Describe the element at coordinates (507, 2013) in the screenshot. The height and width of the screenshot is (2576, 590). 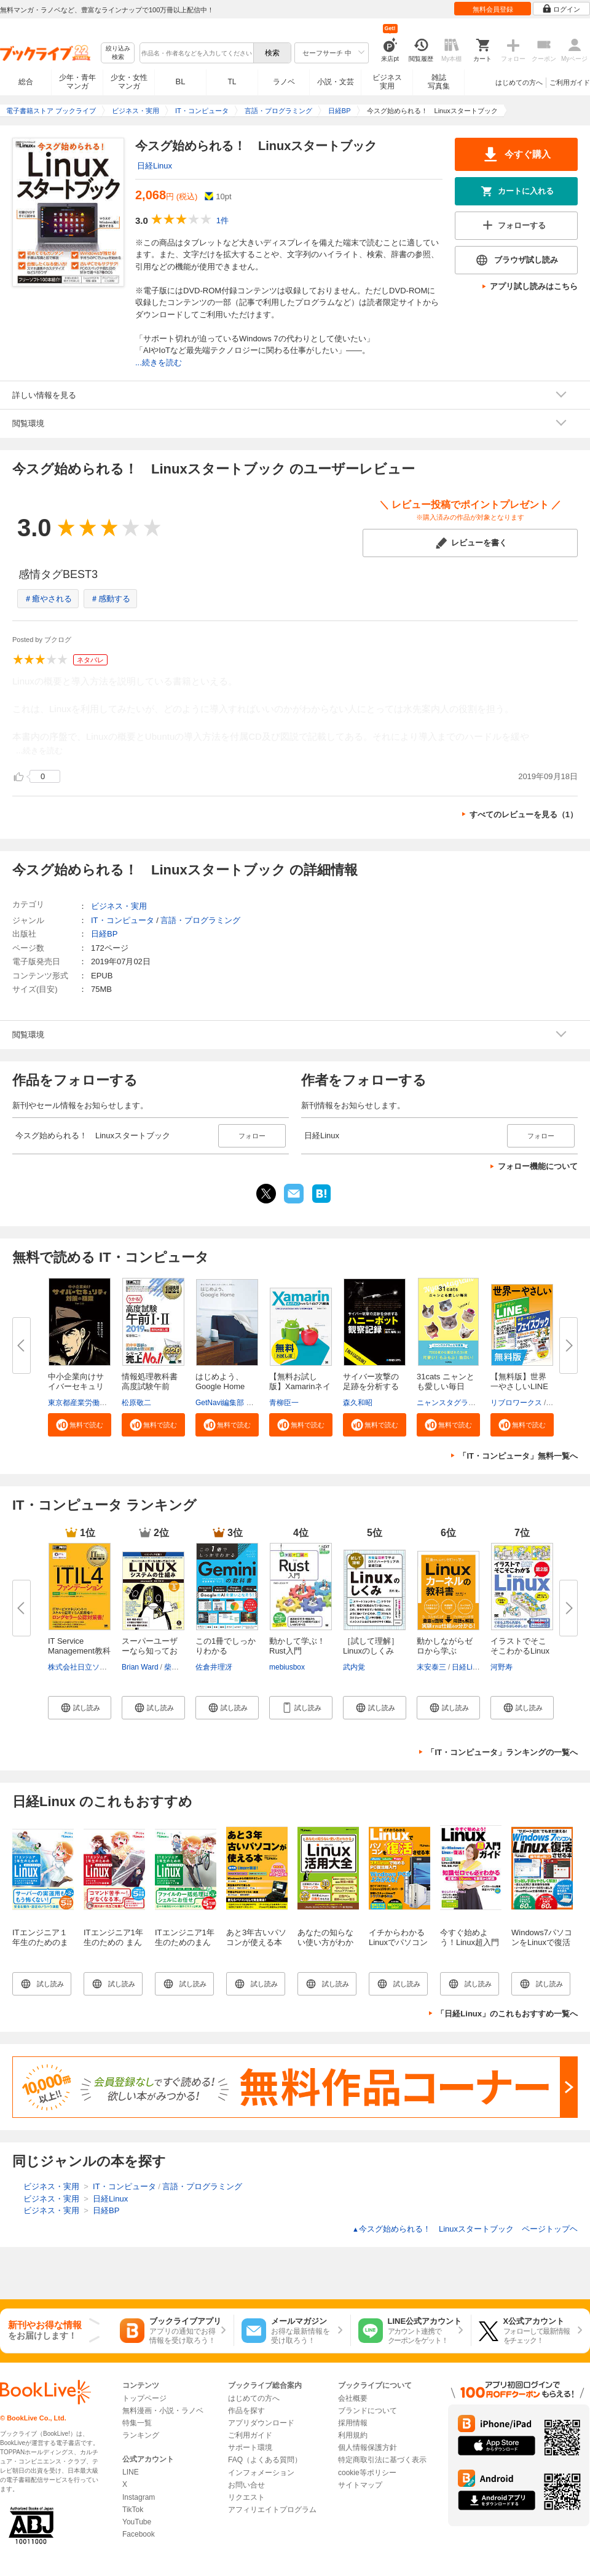
I see `「日経Linux」のこれもおすすめ一覧へ` at that location.